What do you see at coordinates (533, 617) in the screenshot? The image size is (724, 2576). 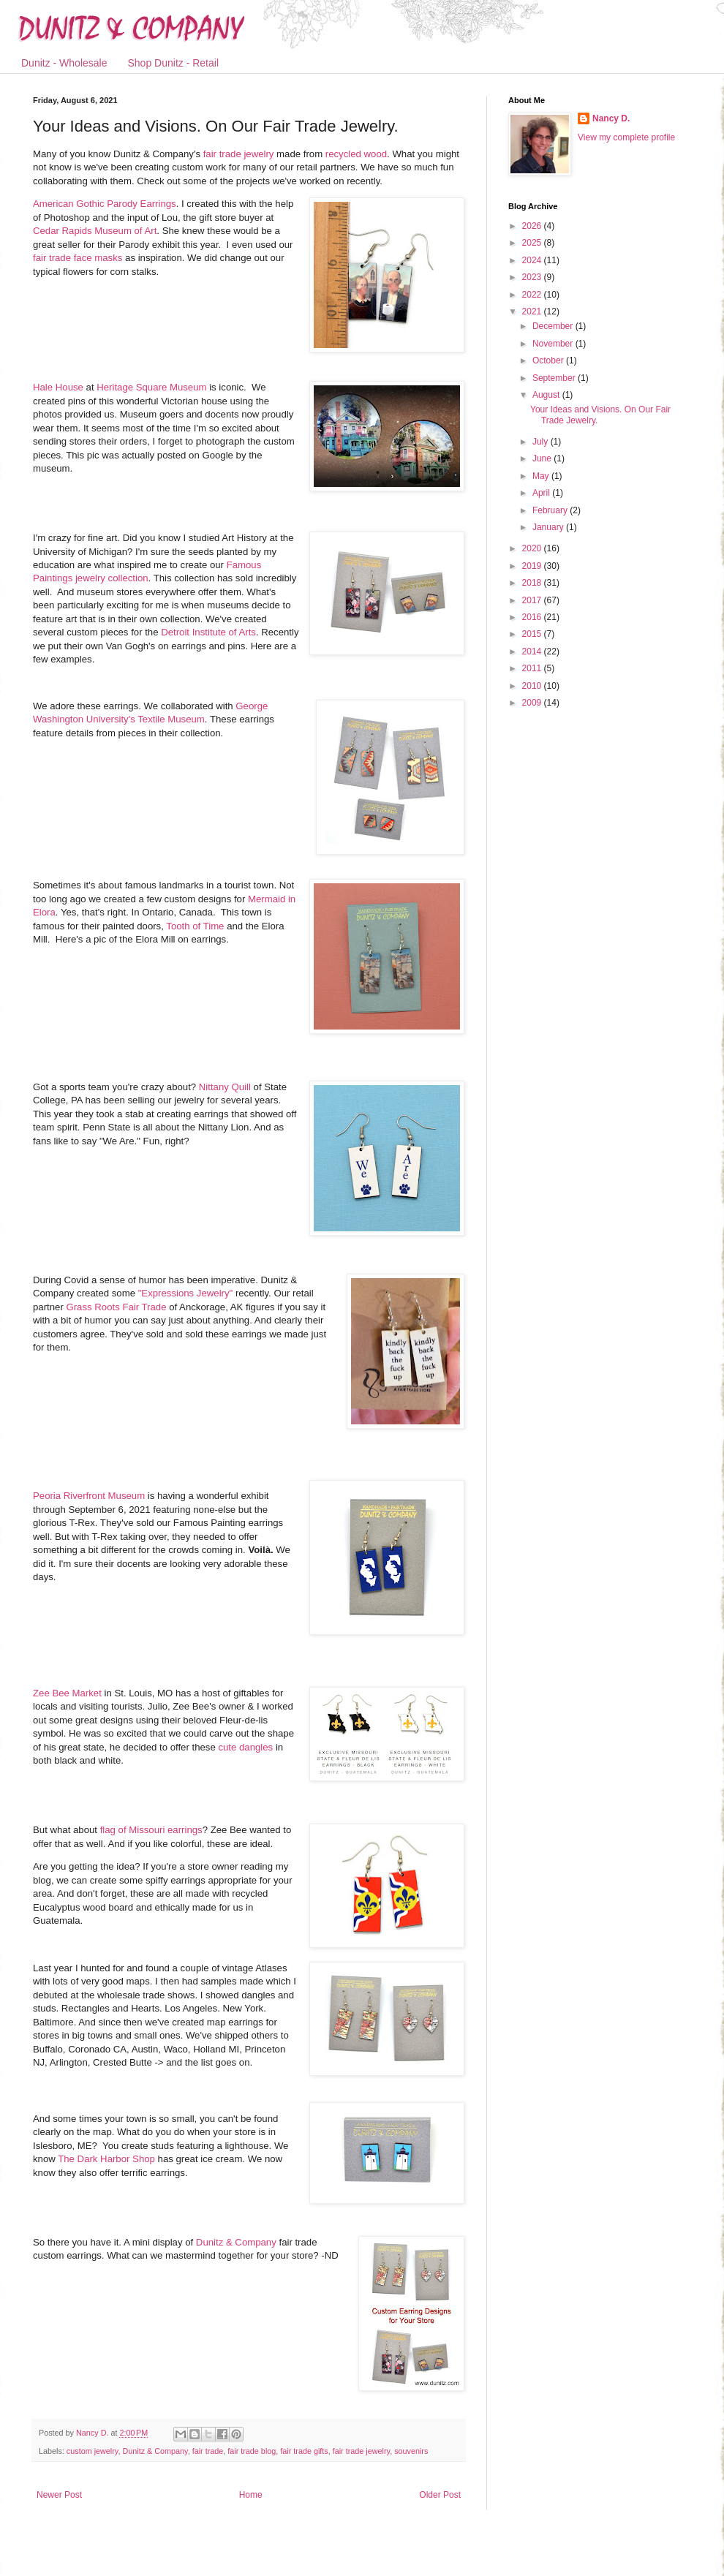 I see `2016` at bounding box center [533, 617].